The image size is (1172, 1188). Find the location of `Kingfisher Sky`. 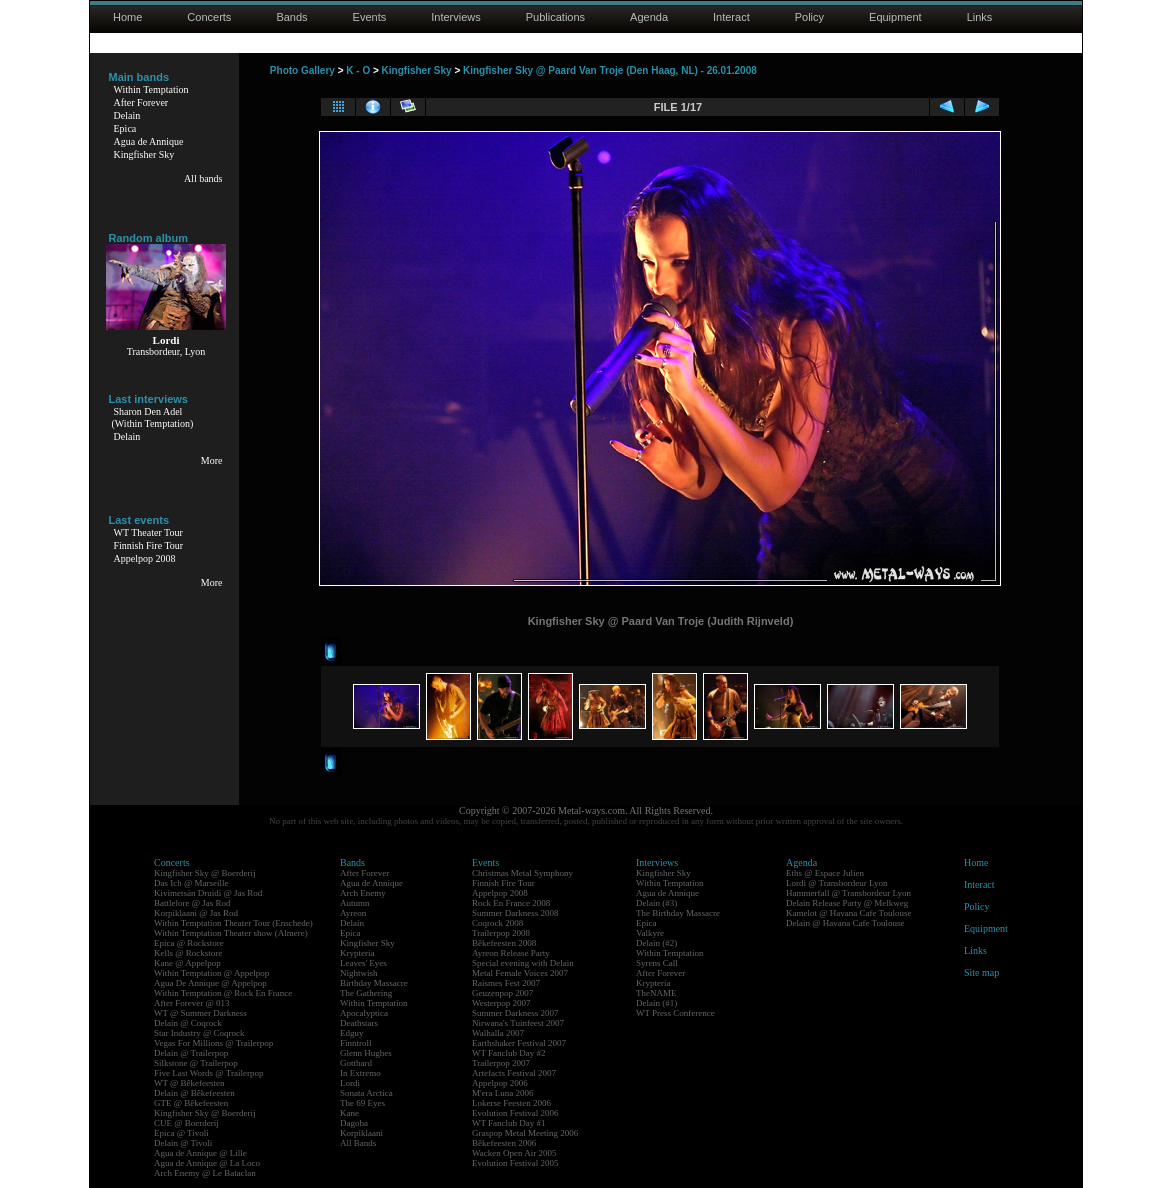

Kingfisher Sky is located at coordinates (144, 154).